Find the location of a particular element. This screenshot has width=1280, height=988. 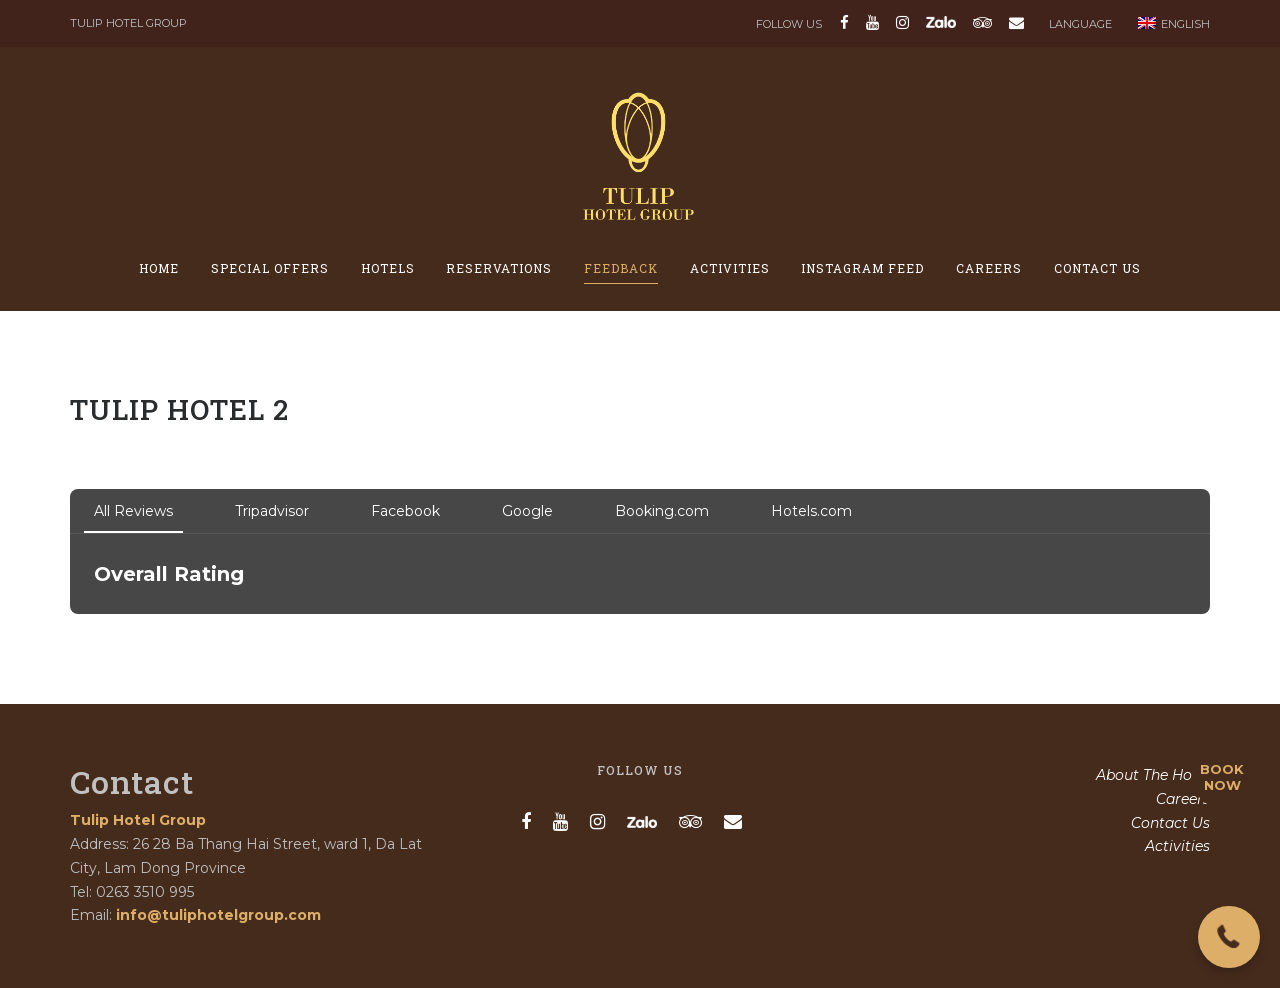

Careers is located at coordinates (989, 268).